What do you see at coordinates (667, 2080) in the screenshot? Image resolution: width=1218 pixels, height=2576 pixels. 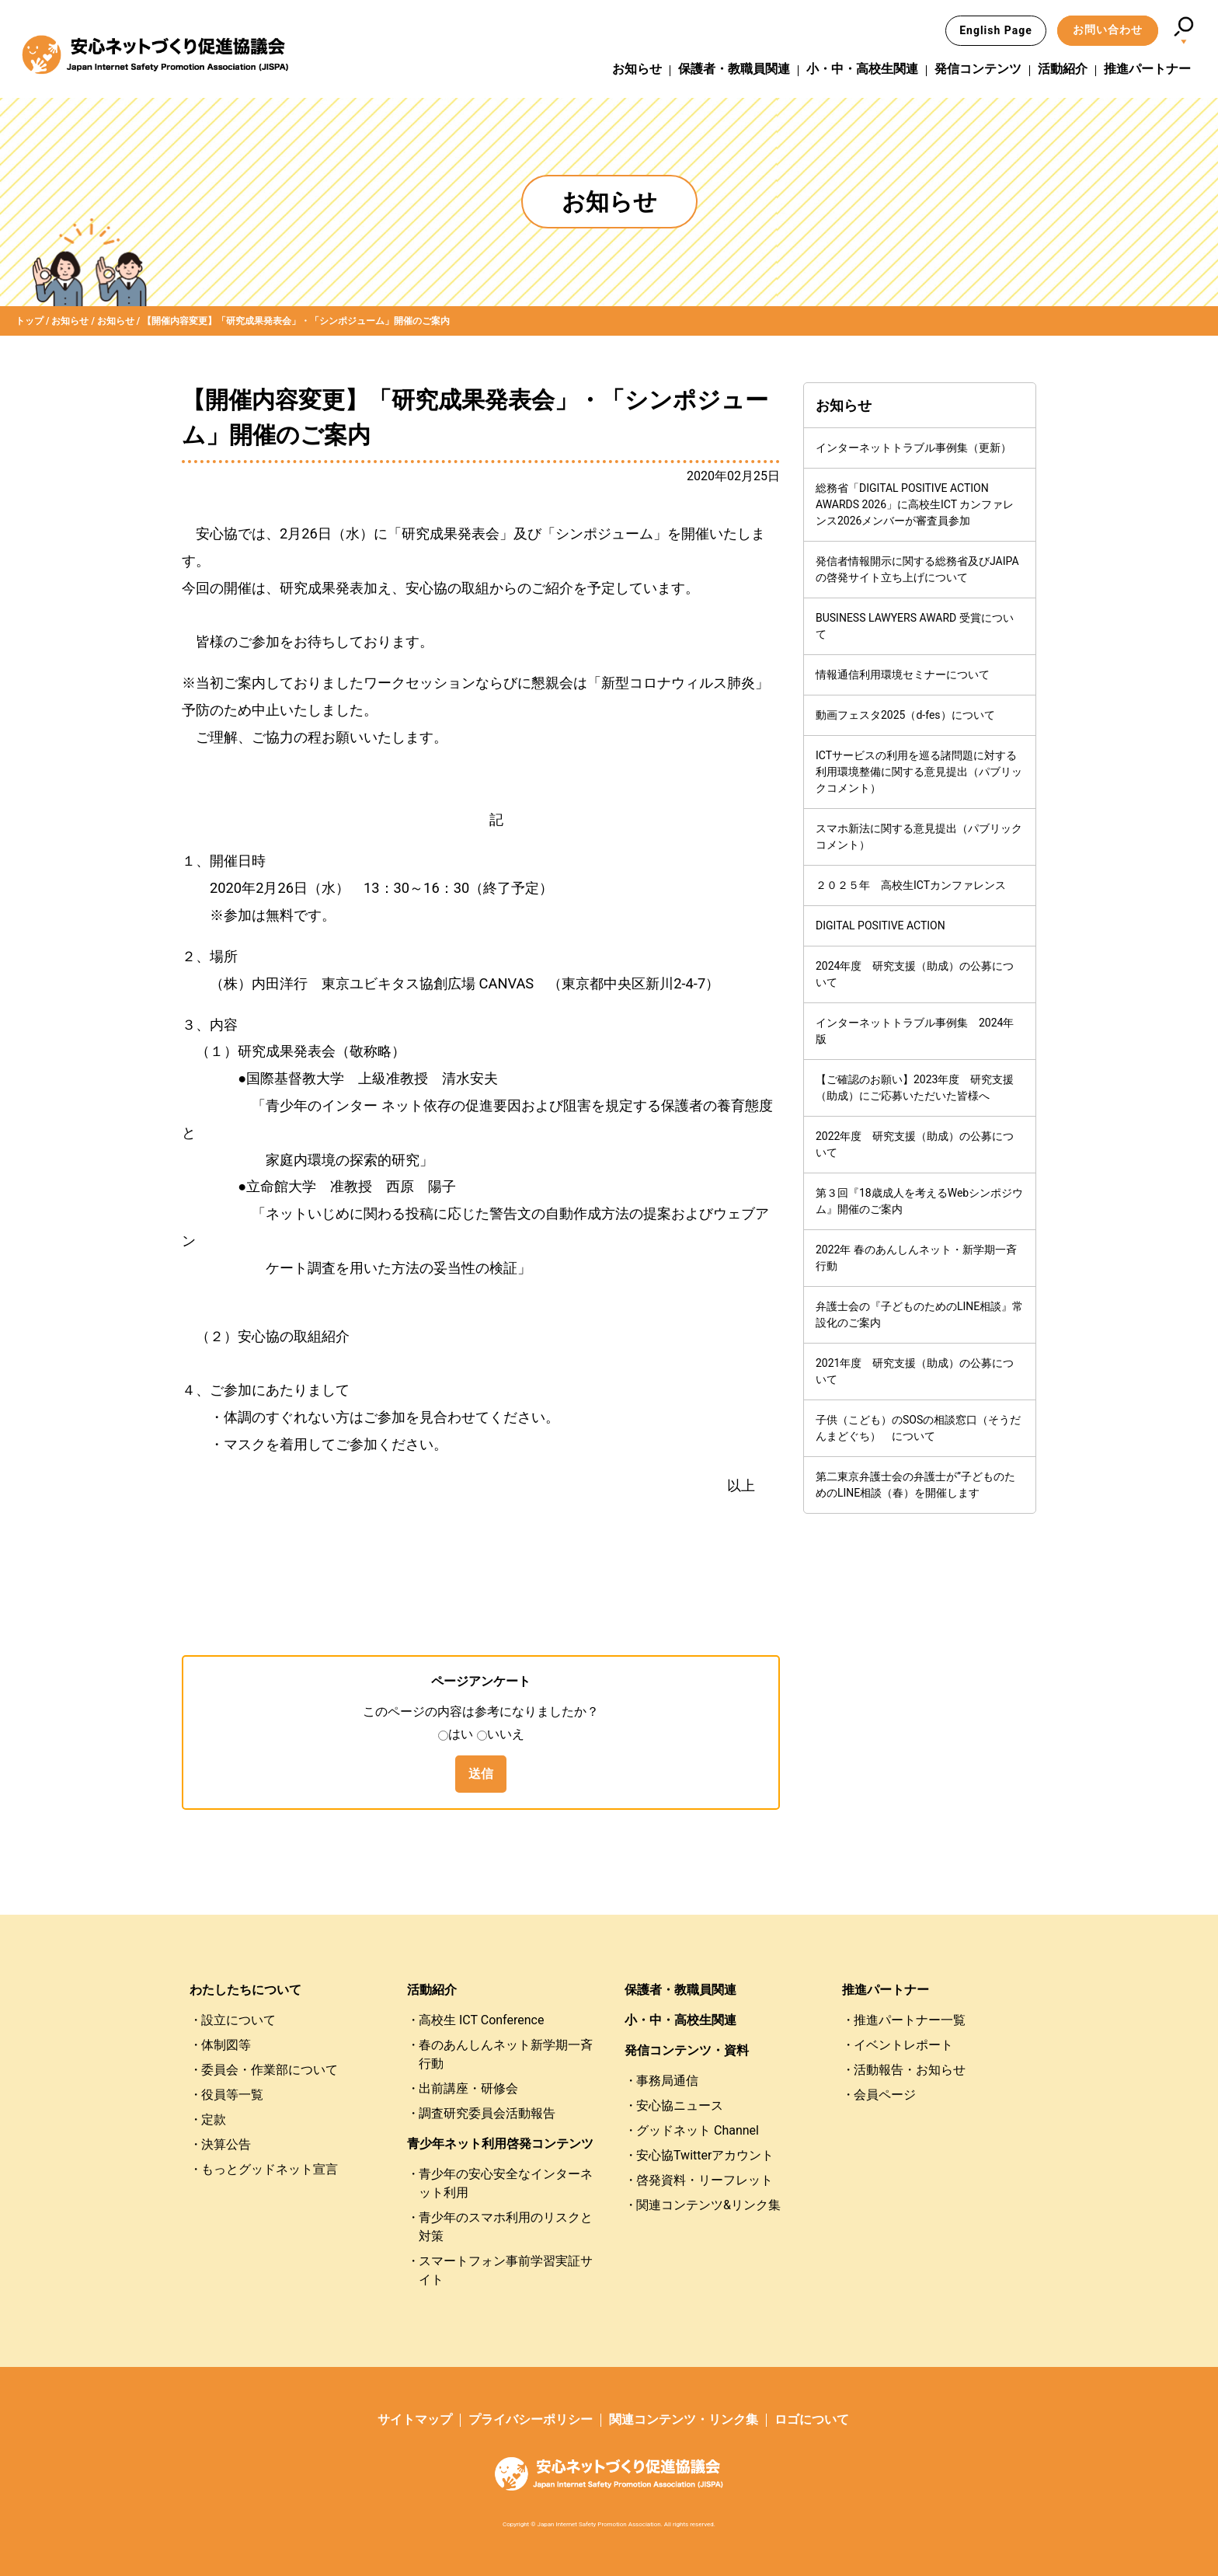 I see `事務局通信` at bounding box center [667, 2080].